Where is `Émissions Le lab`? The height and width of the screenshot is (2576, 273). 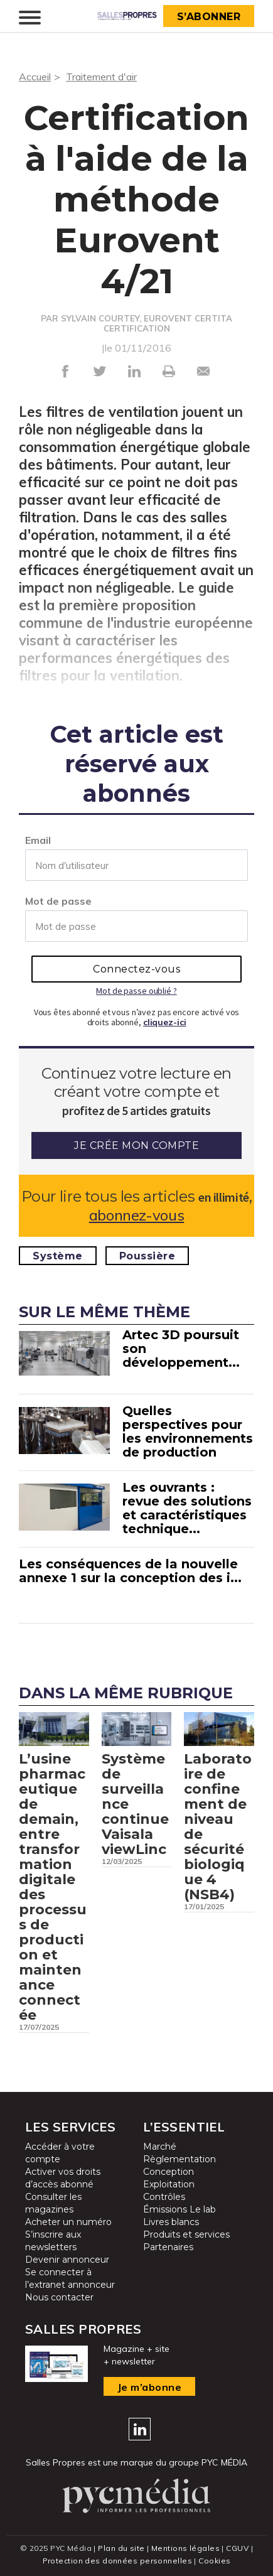
Émissions Le lab is located at coordinates (179, 2209).